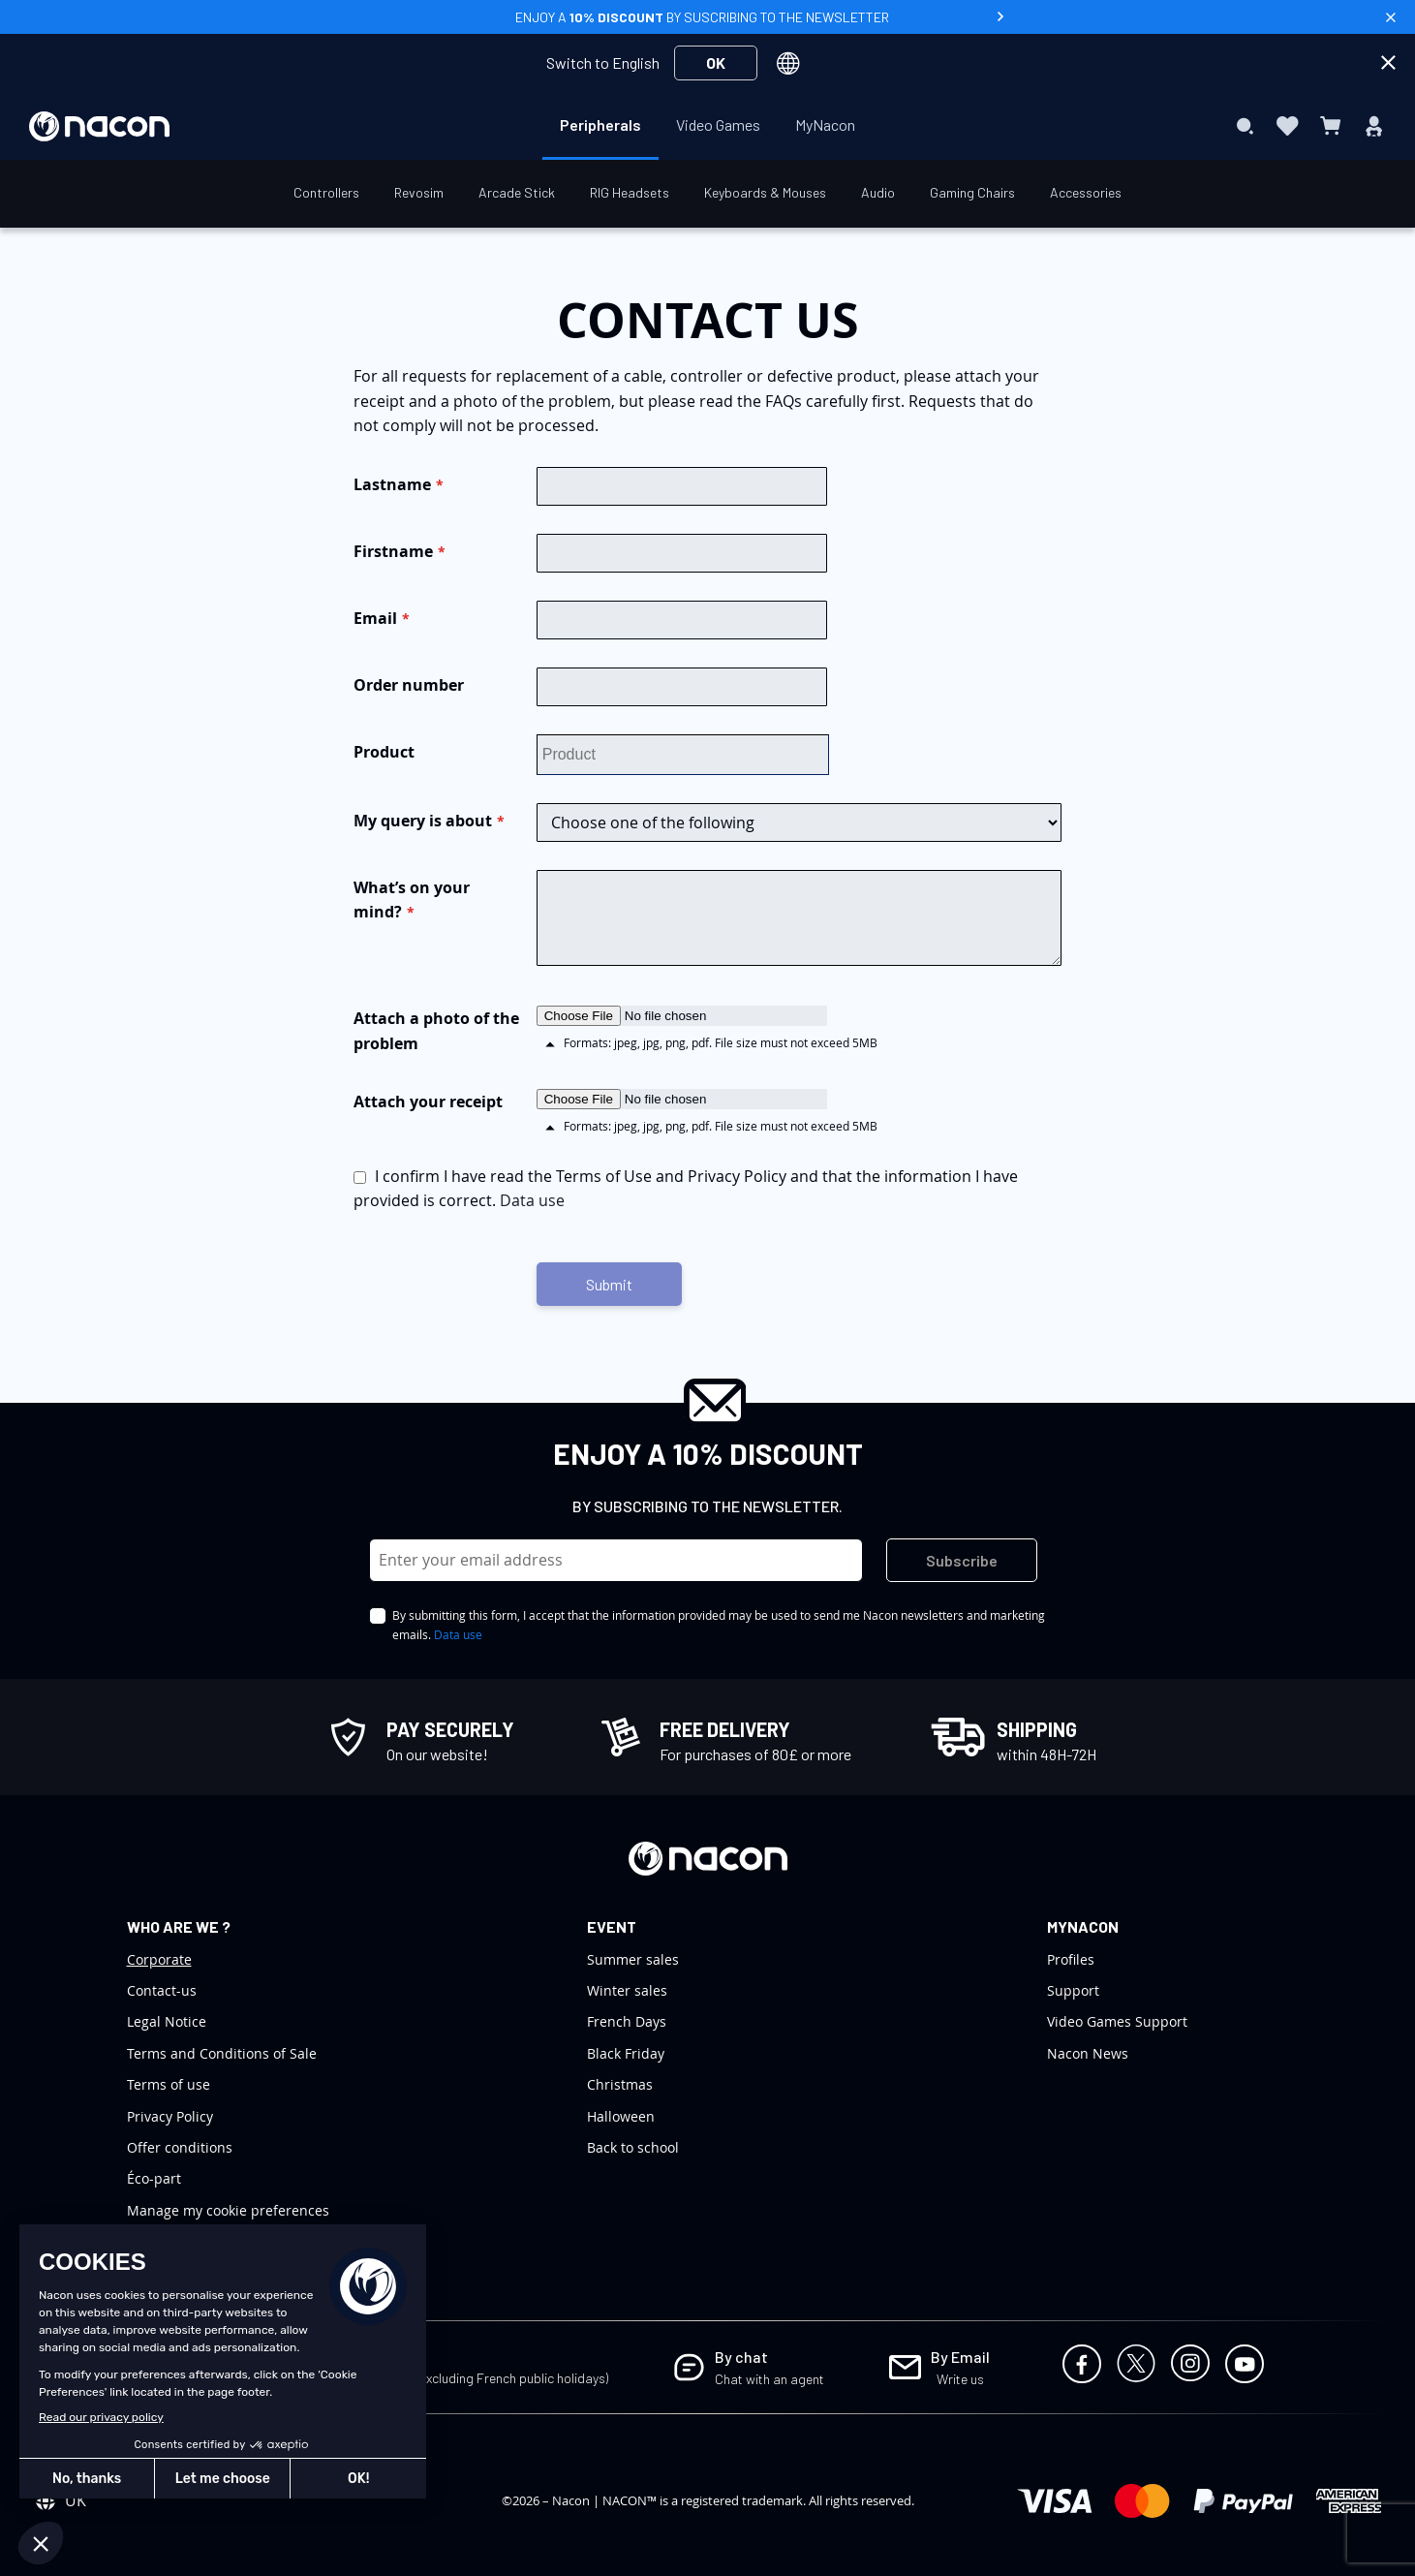 This screenshot has width=1415, height=2576. What do you see at coordinates (1070, 1959) in the screenshot?
I see `Profiles` at bounding box center [1070, 1959].